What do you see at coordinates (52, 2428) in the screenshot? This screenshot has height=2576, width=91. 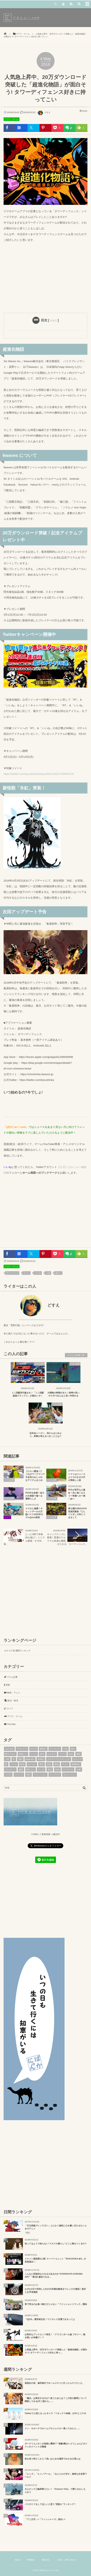 I see `ドン・キホーテでホームプロジェクター買ってみたら……` at bounding box center [52, 2428].